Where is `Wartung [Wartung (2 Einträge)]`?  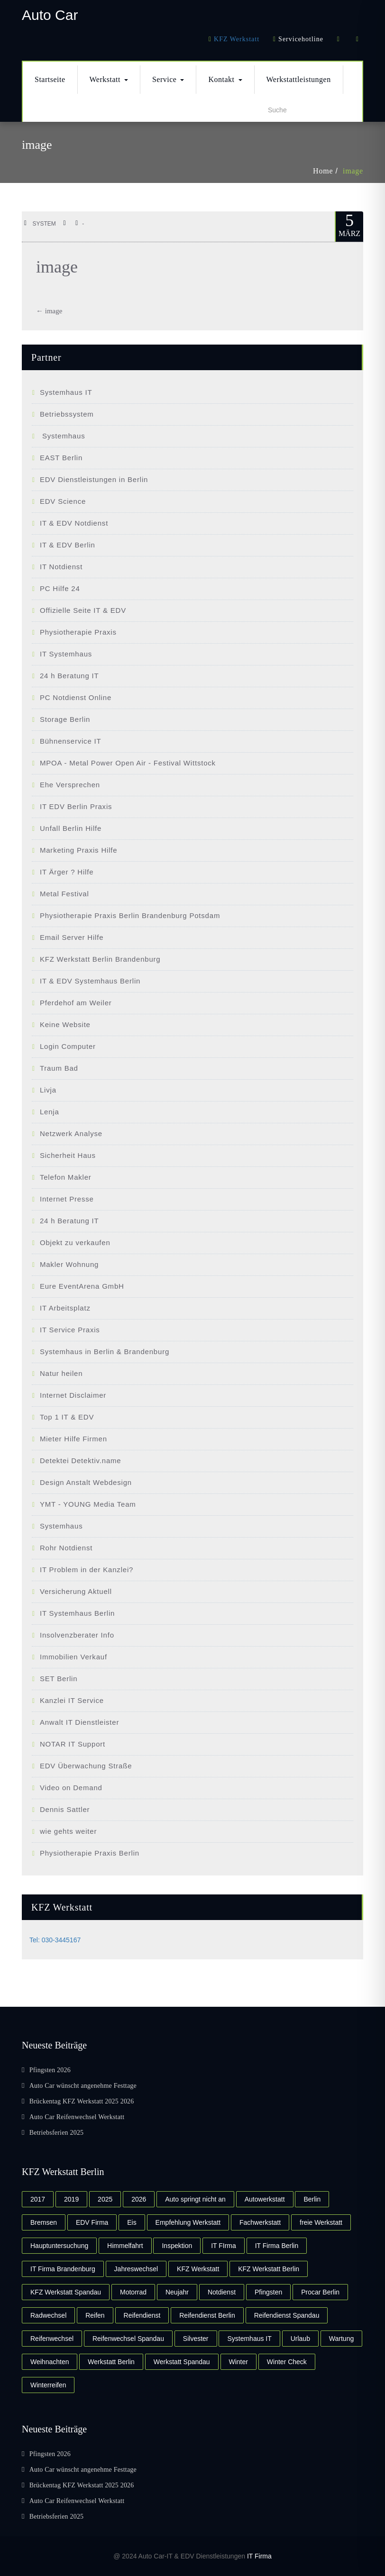
Wartung [Wartung (2 Einträge)] is located at coordinates (341, 2338).